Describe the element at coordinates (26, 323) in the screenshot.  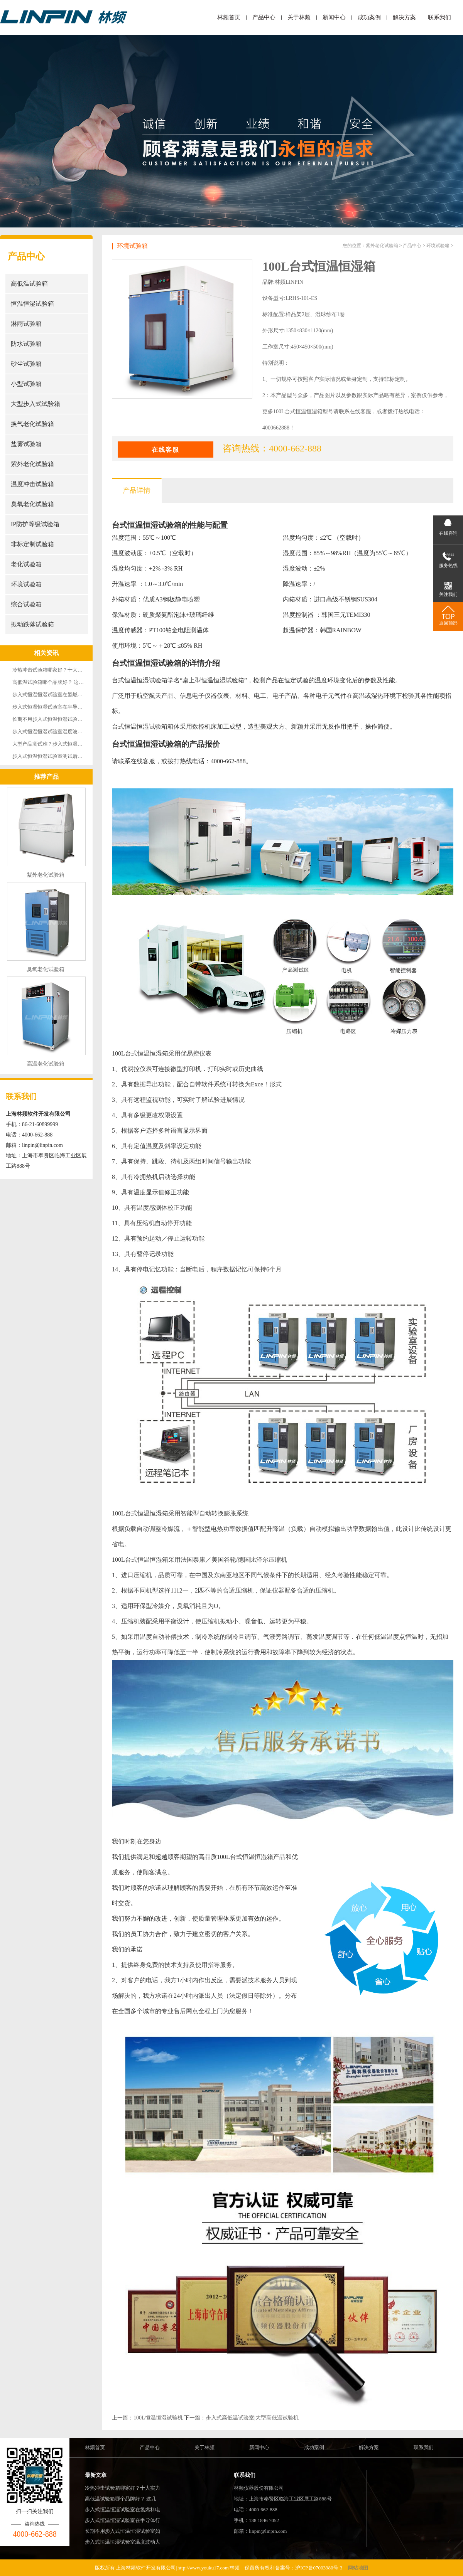
I see `淋雨试验箱` at that location.